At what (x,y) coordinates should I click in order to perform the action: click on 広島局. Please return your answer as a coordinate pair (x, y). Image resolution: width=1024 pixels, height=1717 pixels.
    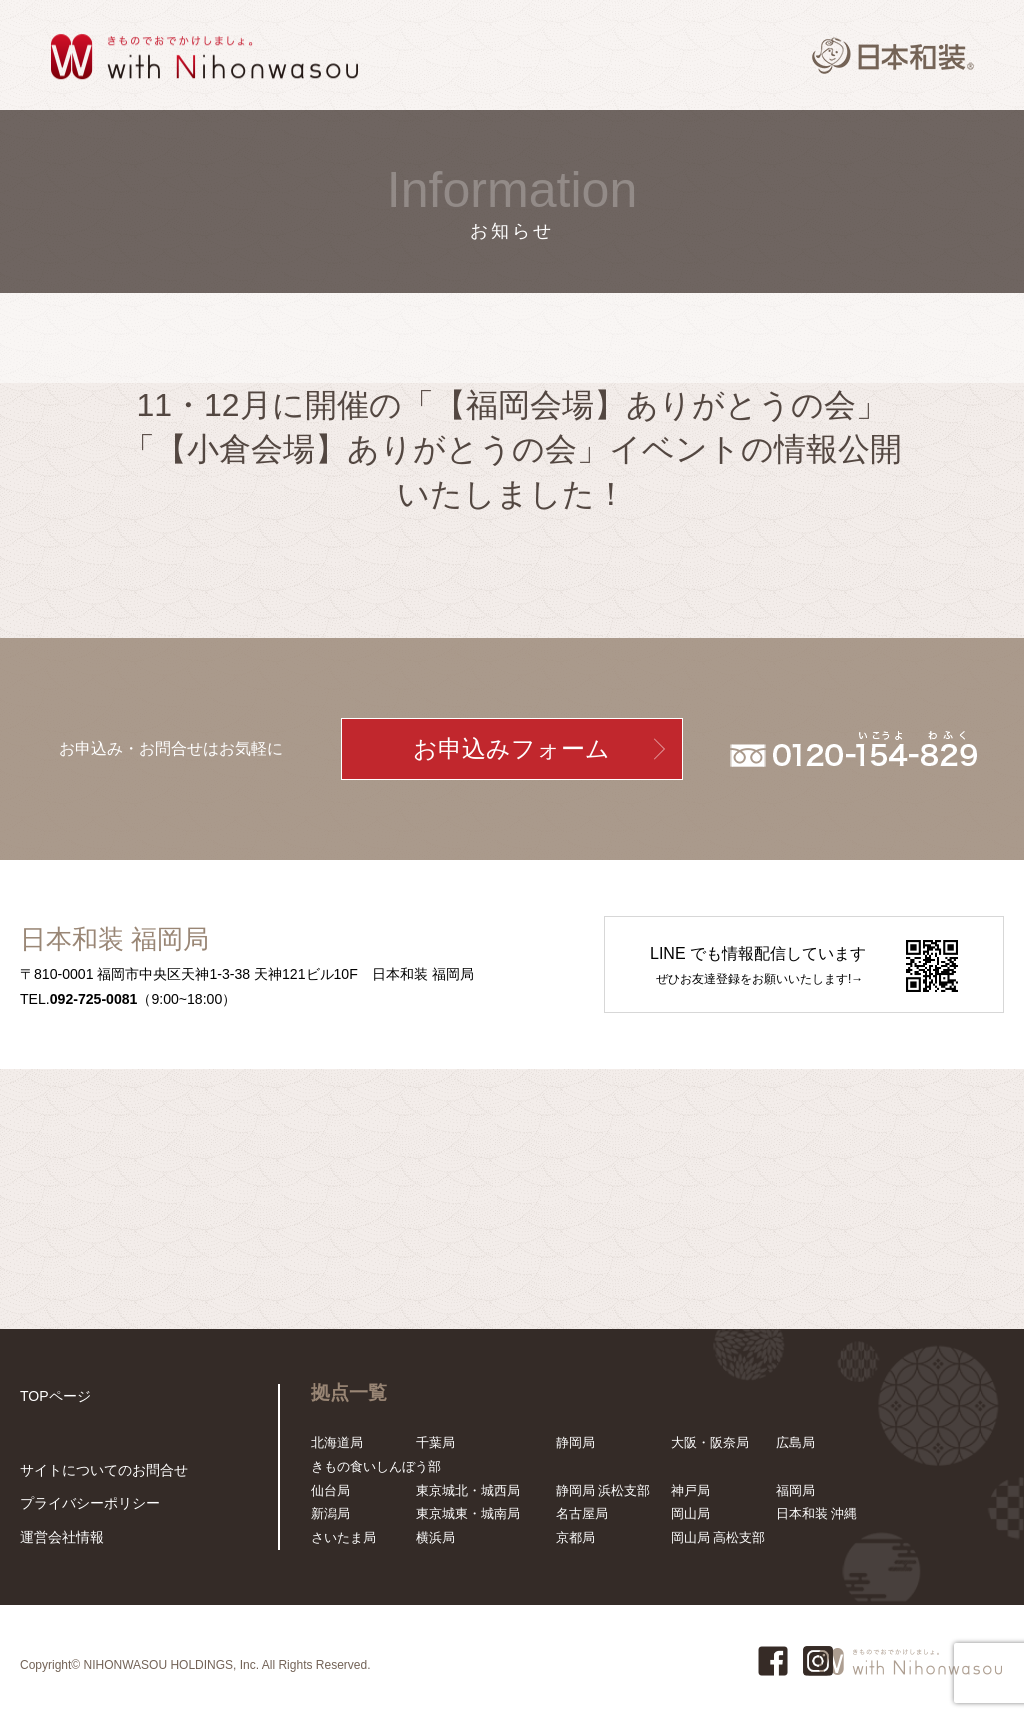
    Looking at the image, I should click on (795, 1442).